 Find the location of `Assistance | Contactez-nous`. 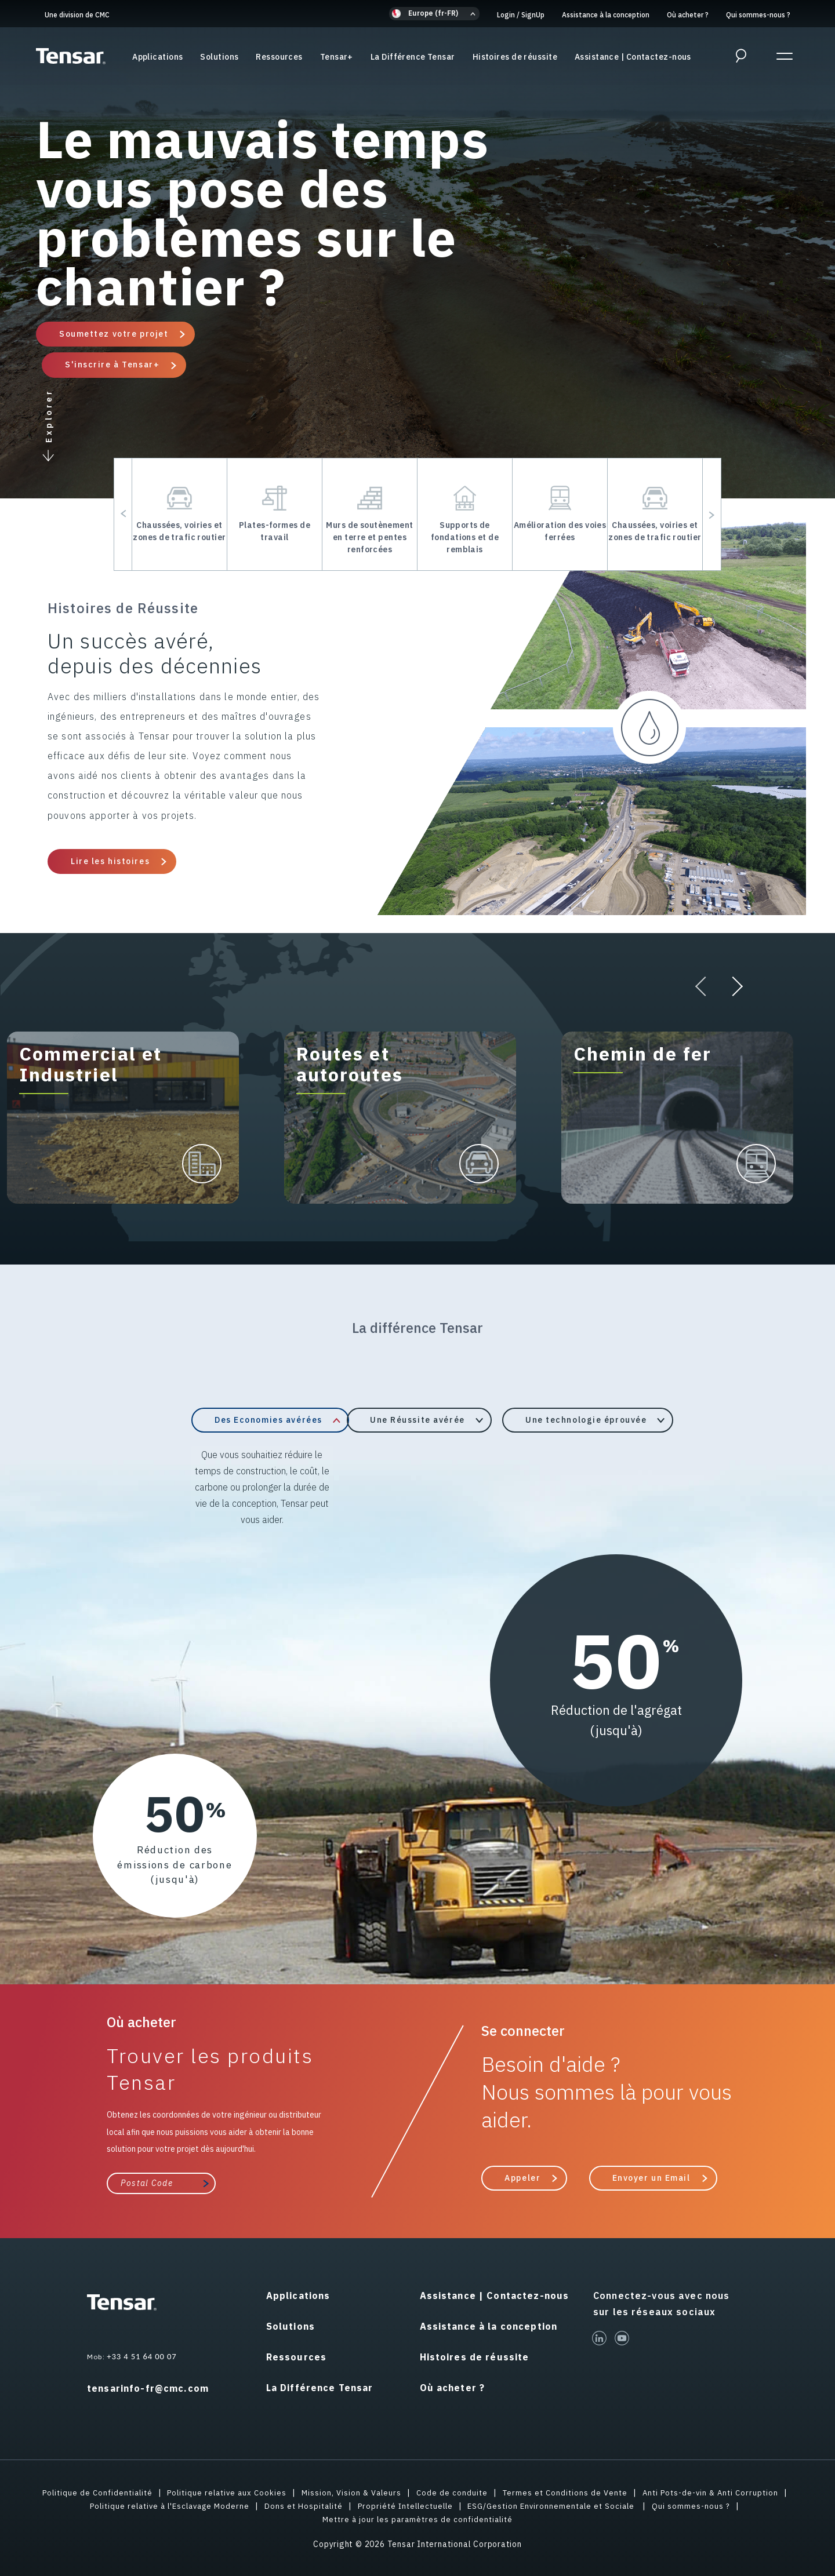

Assistance | Contactez-nous is located at coordinates (633, 57).